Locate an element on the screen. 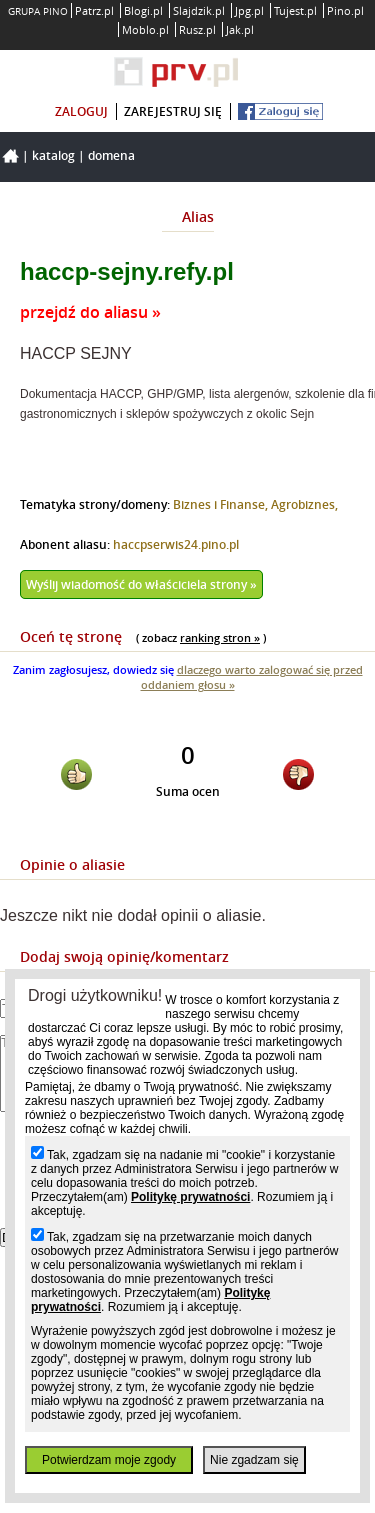 The width and height of the screenshot is (375, 1513). Katalog is located at coordinates (53, 155).